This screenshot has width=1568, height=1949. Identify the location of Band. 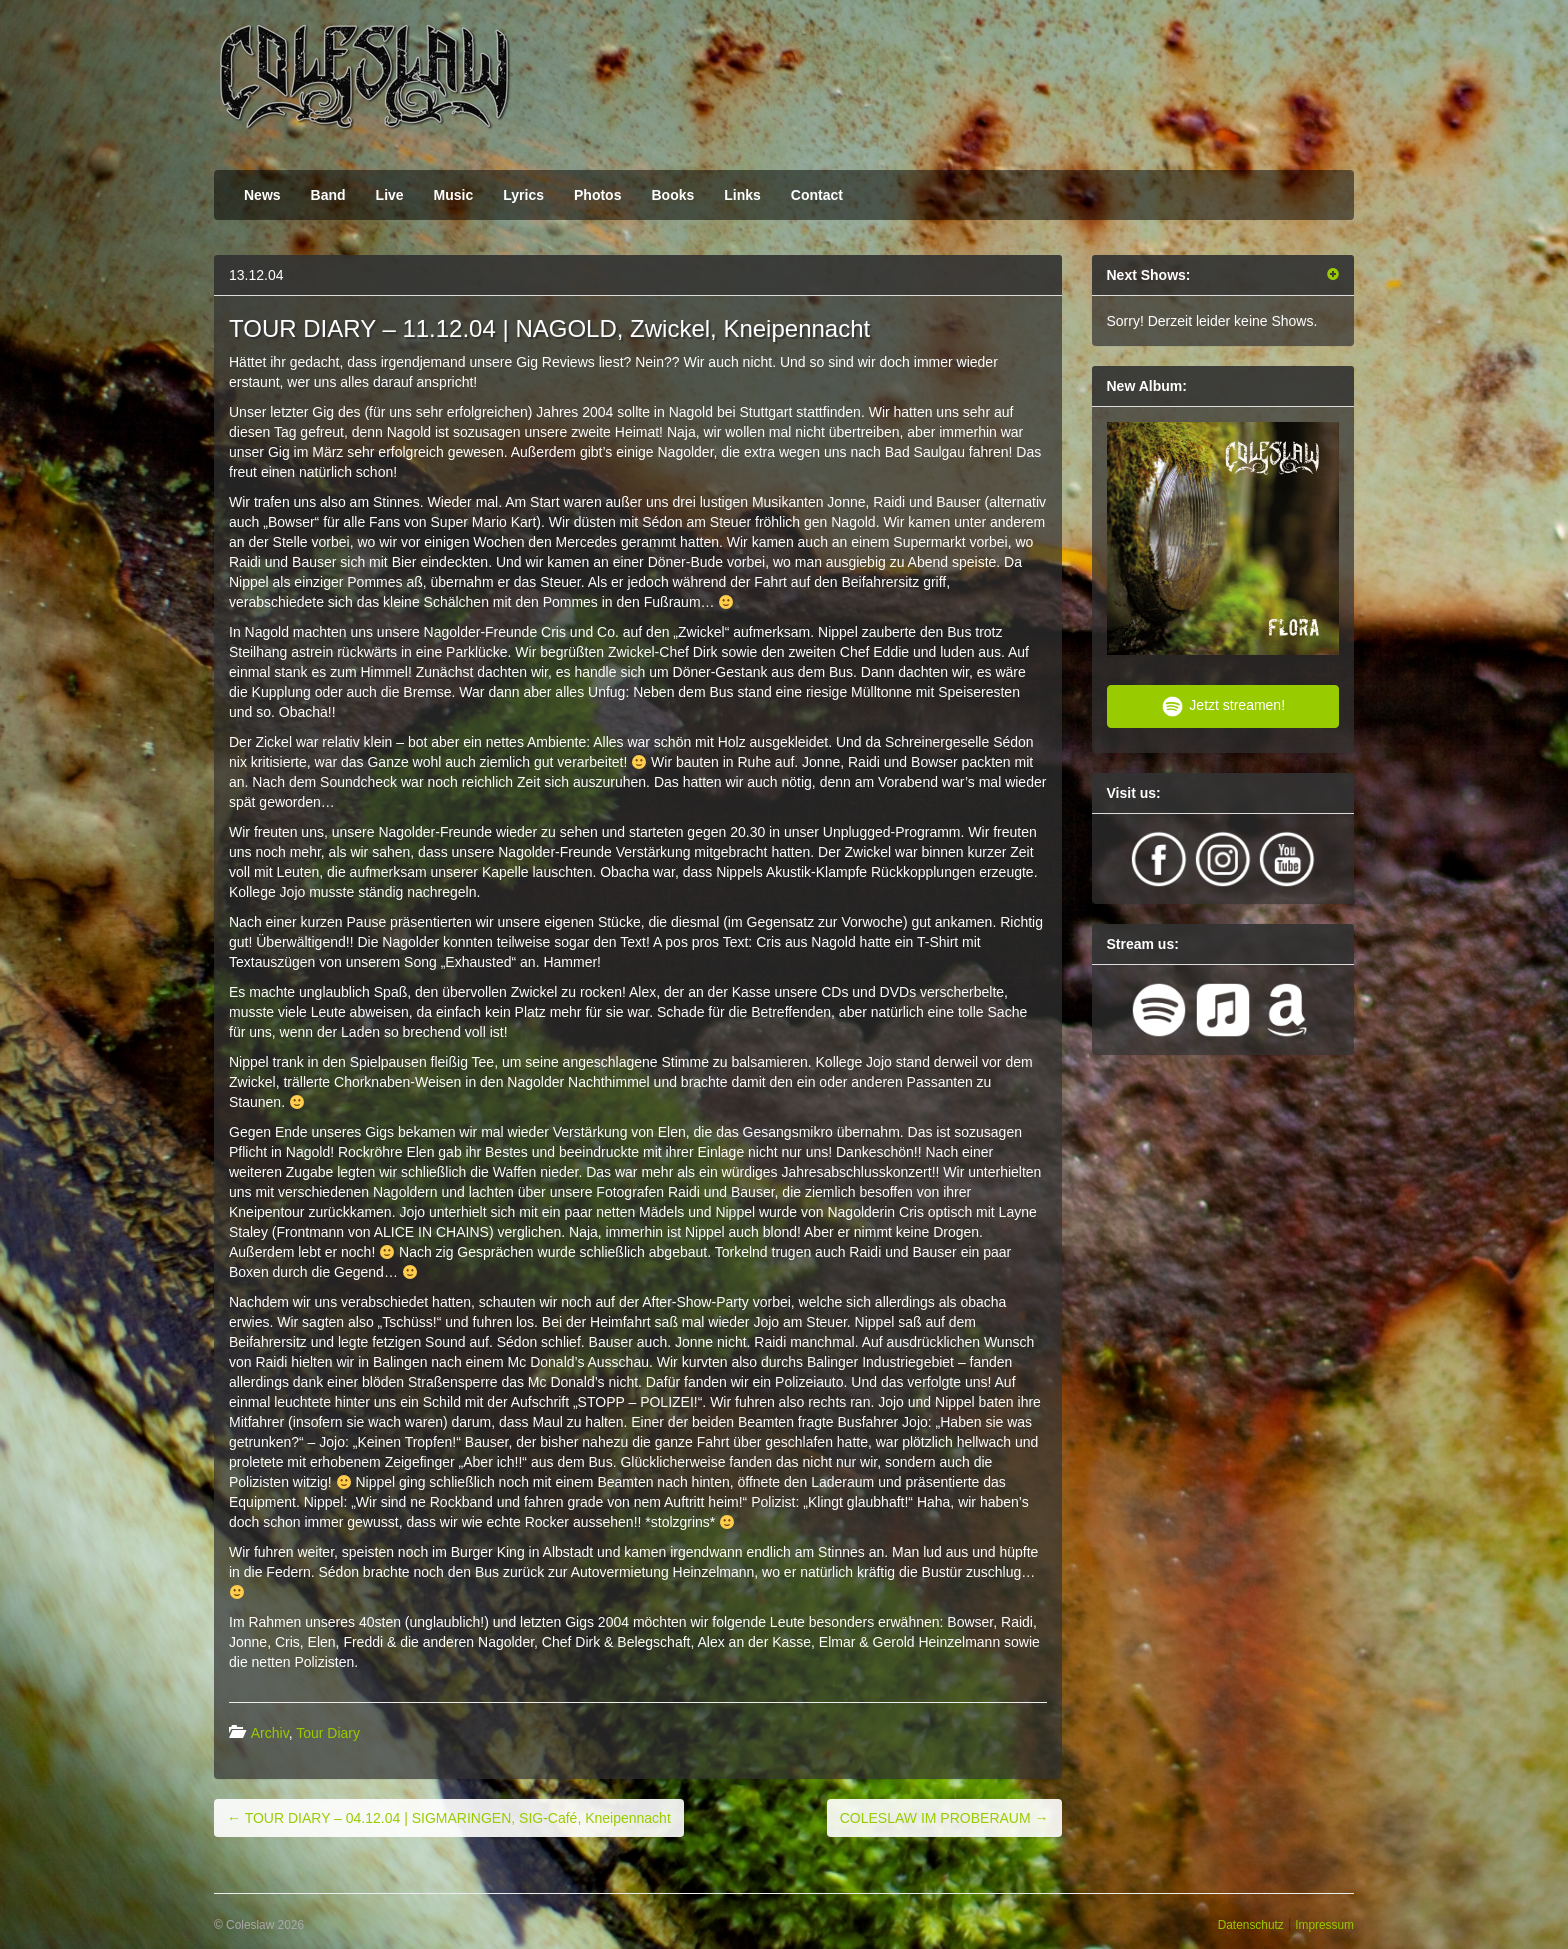
(328, 195).